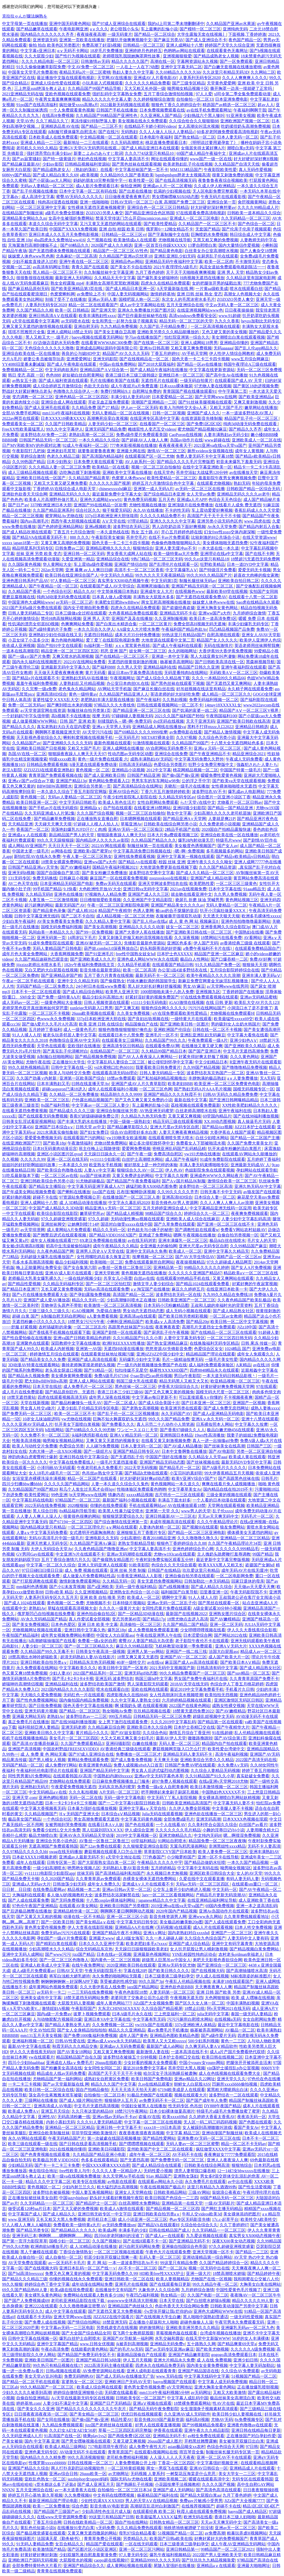 Image resolution: width=284 pixels, height=2576 pixels. I want to click on 巨胸喷奶水免费视频, so click(209, 234).